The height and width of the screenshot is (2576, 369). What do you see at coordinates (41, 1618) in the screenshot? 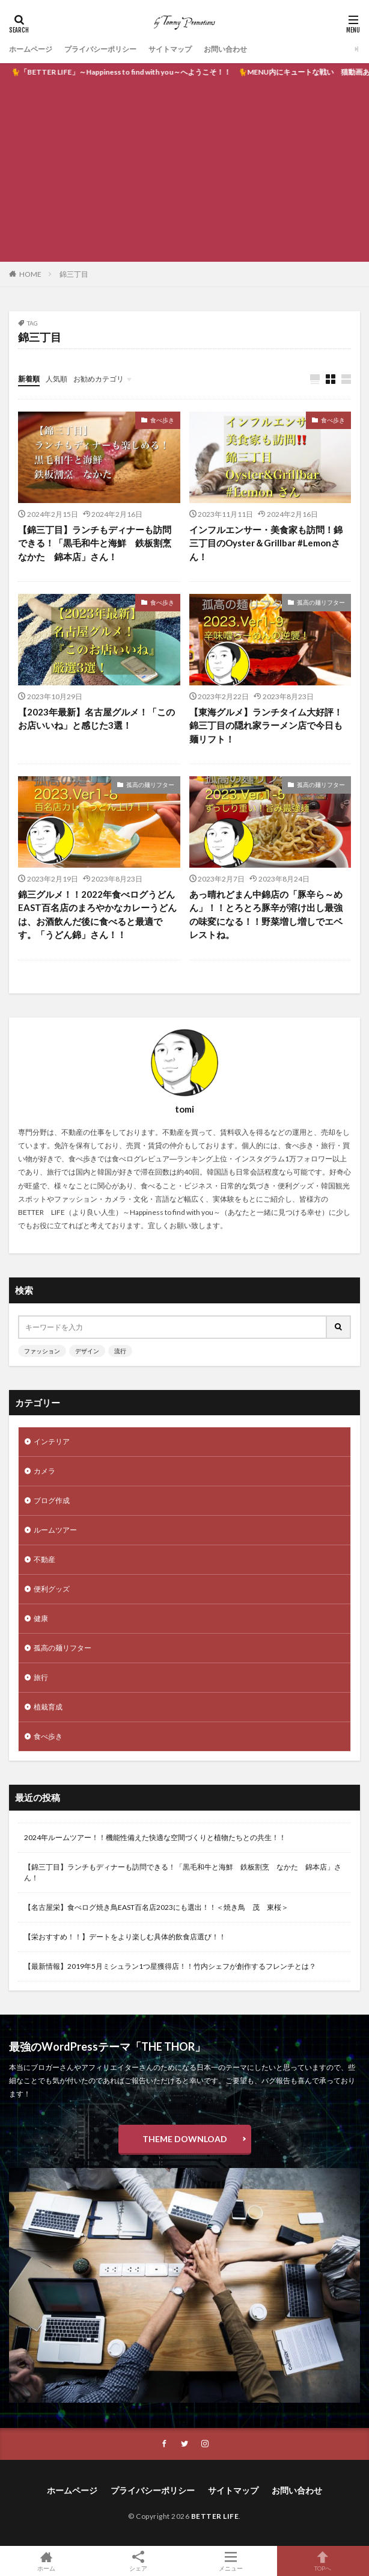
I see `健康` at bounding box center [41, 1618].